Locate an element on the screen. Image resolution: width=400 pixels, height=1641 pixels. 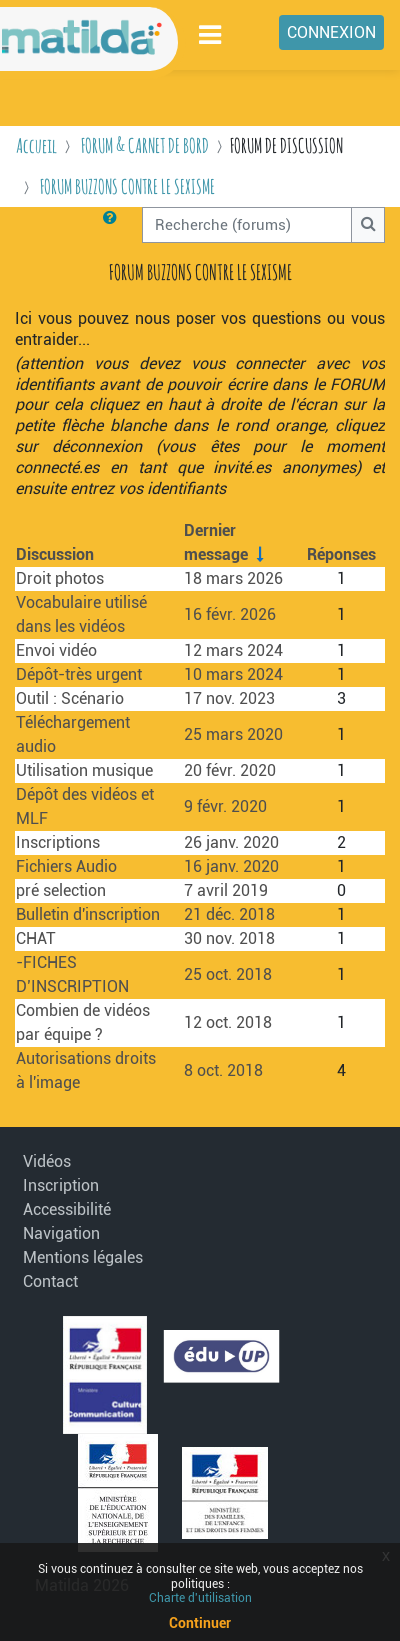
CHAT is located at coordinates (36, 938).